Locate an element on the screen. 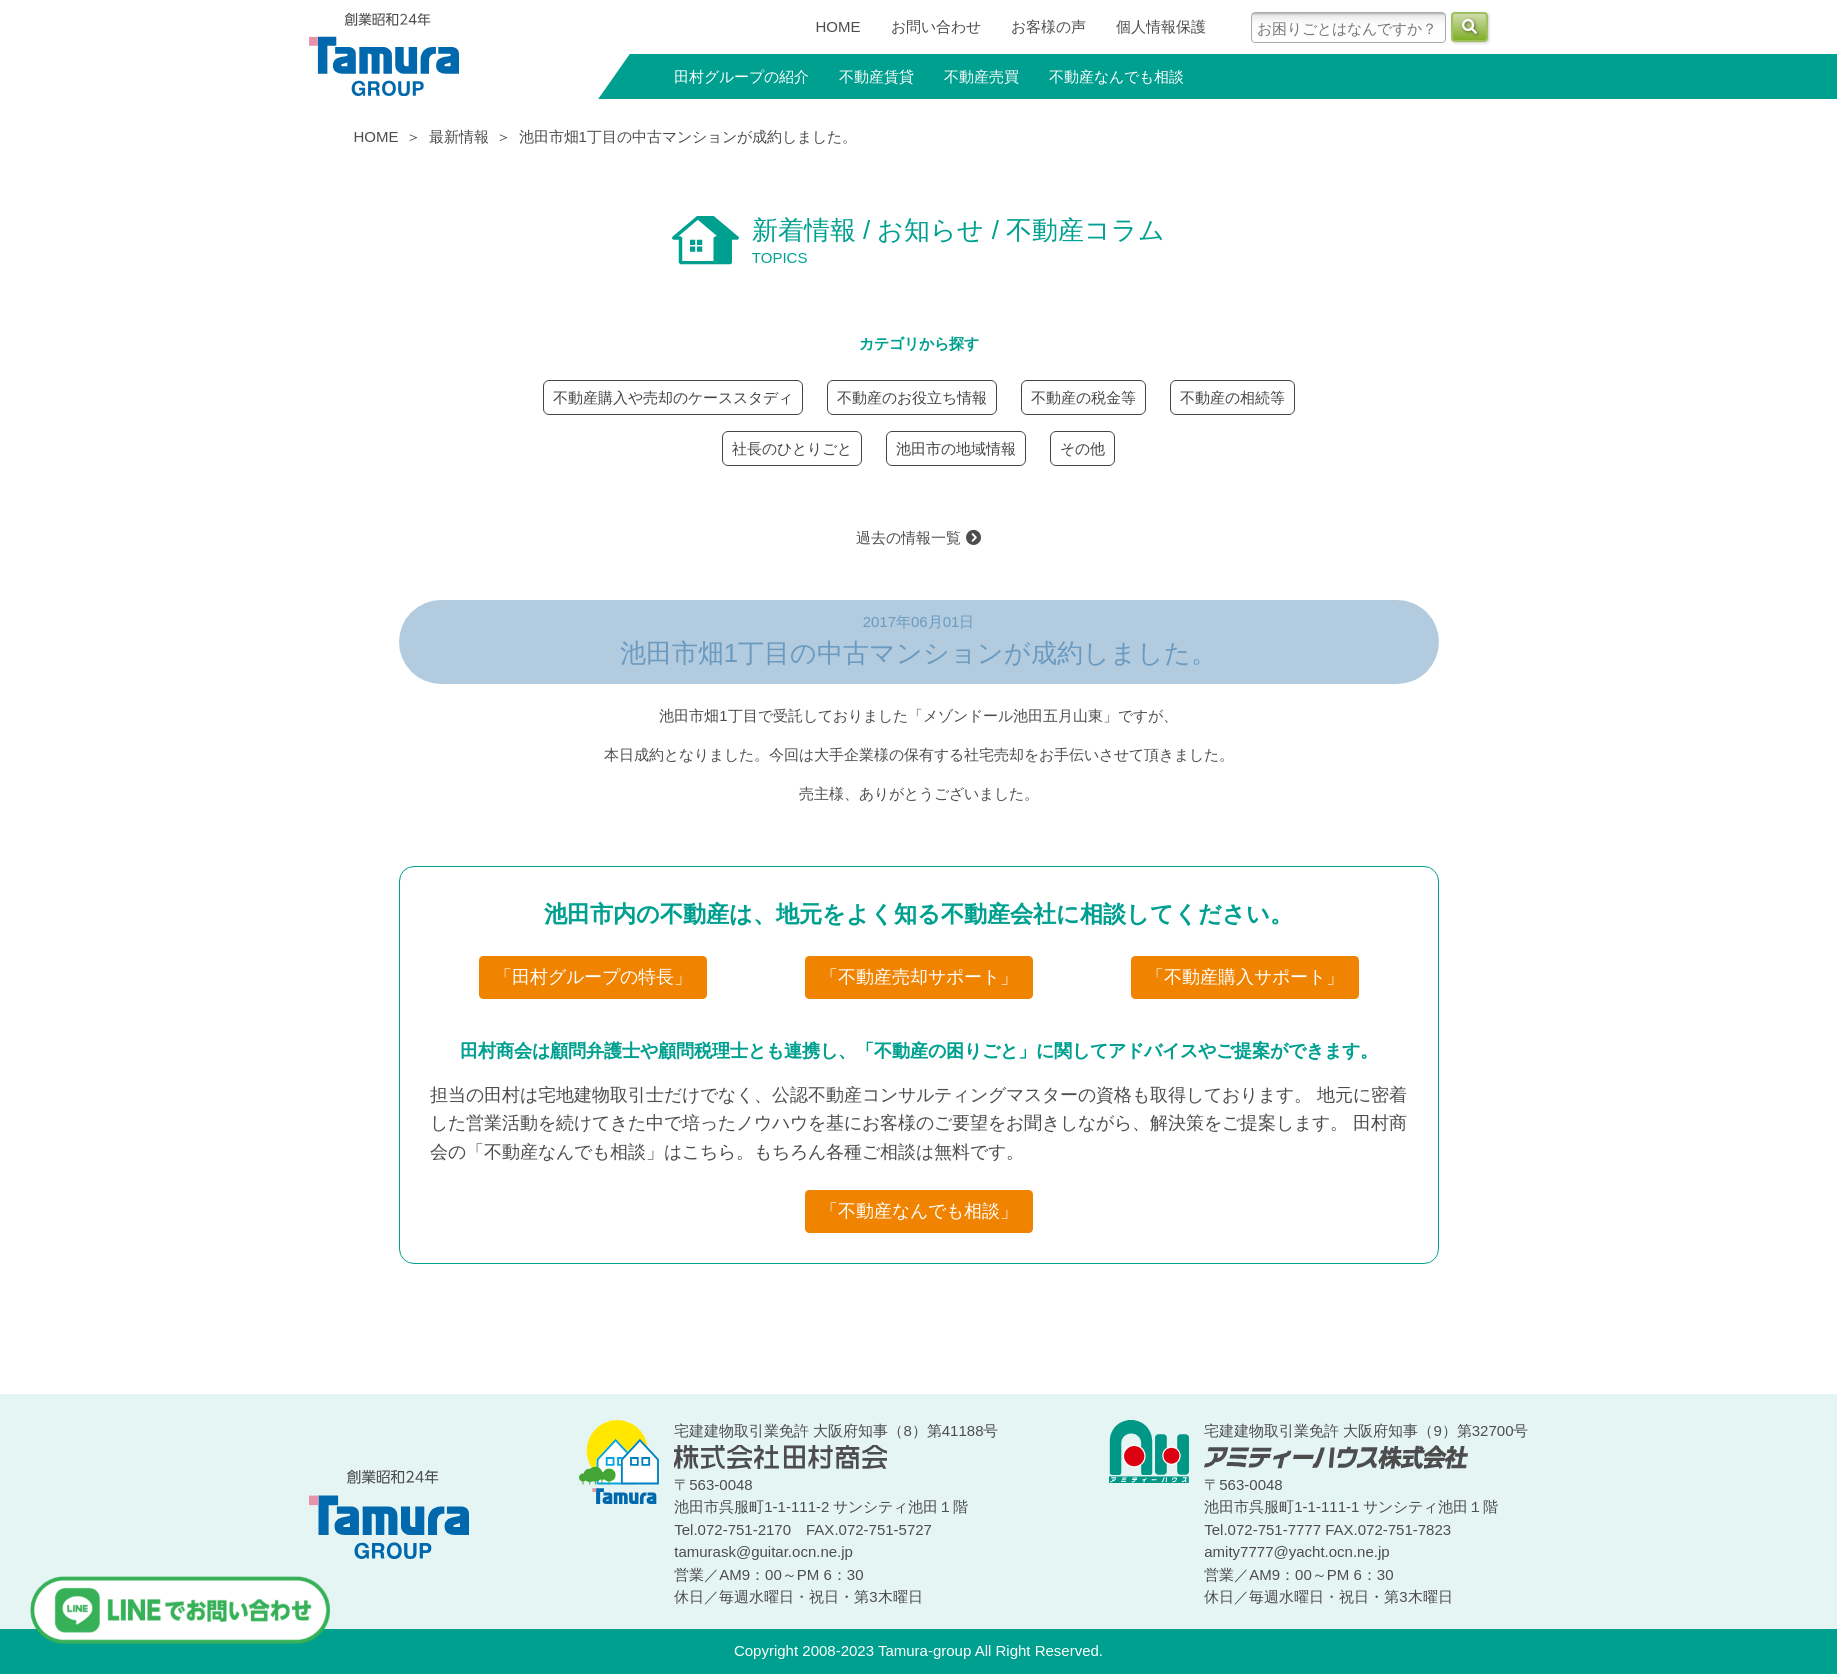 The height and width of the screenshot is (1674, 1837). お問い合わせ is located at coordinates (936, 26).